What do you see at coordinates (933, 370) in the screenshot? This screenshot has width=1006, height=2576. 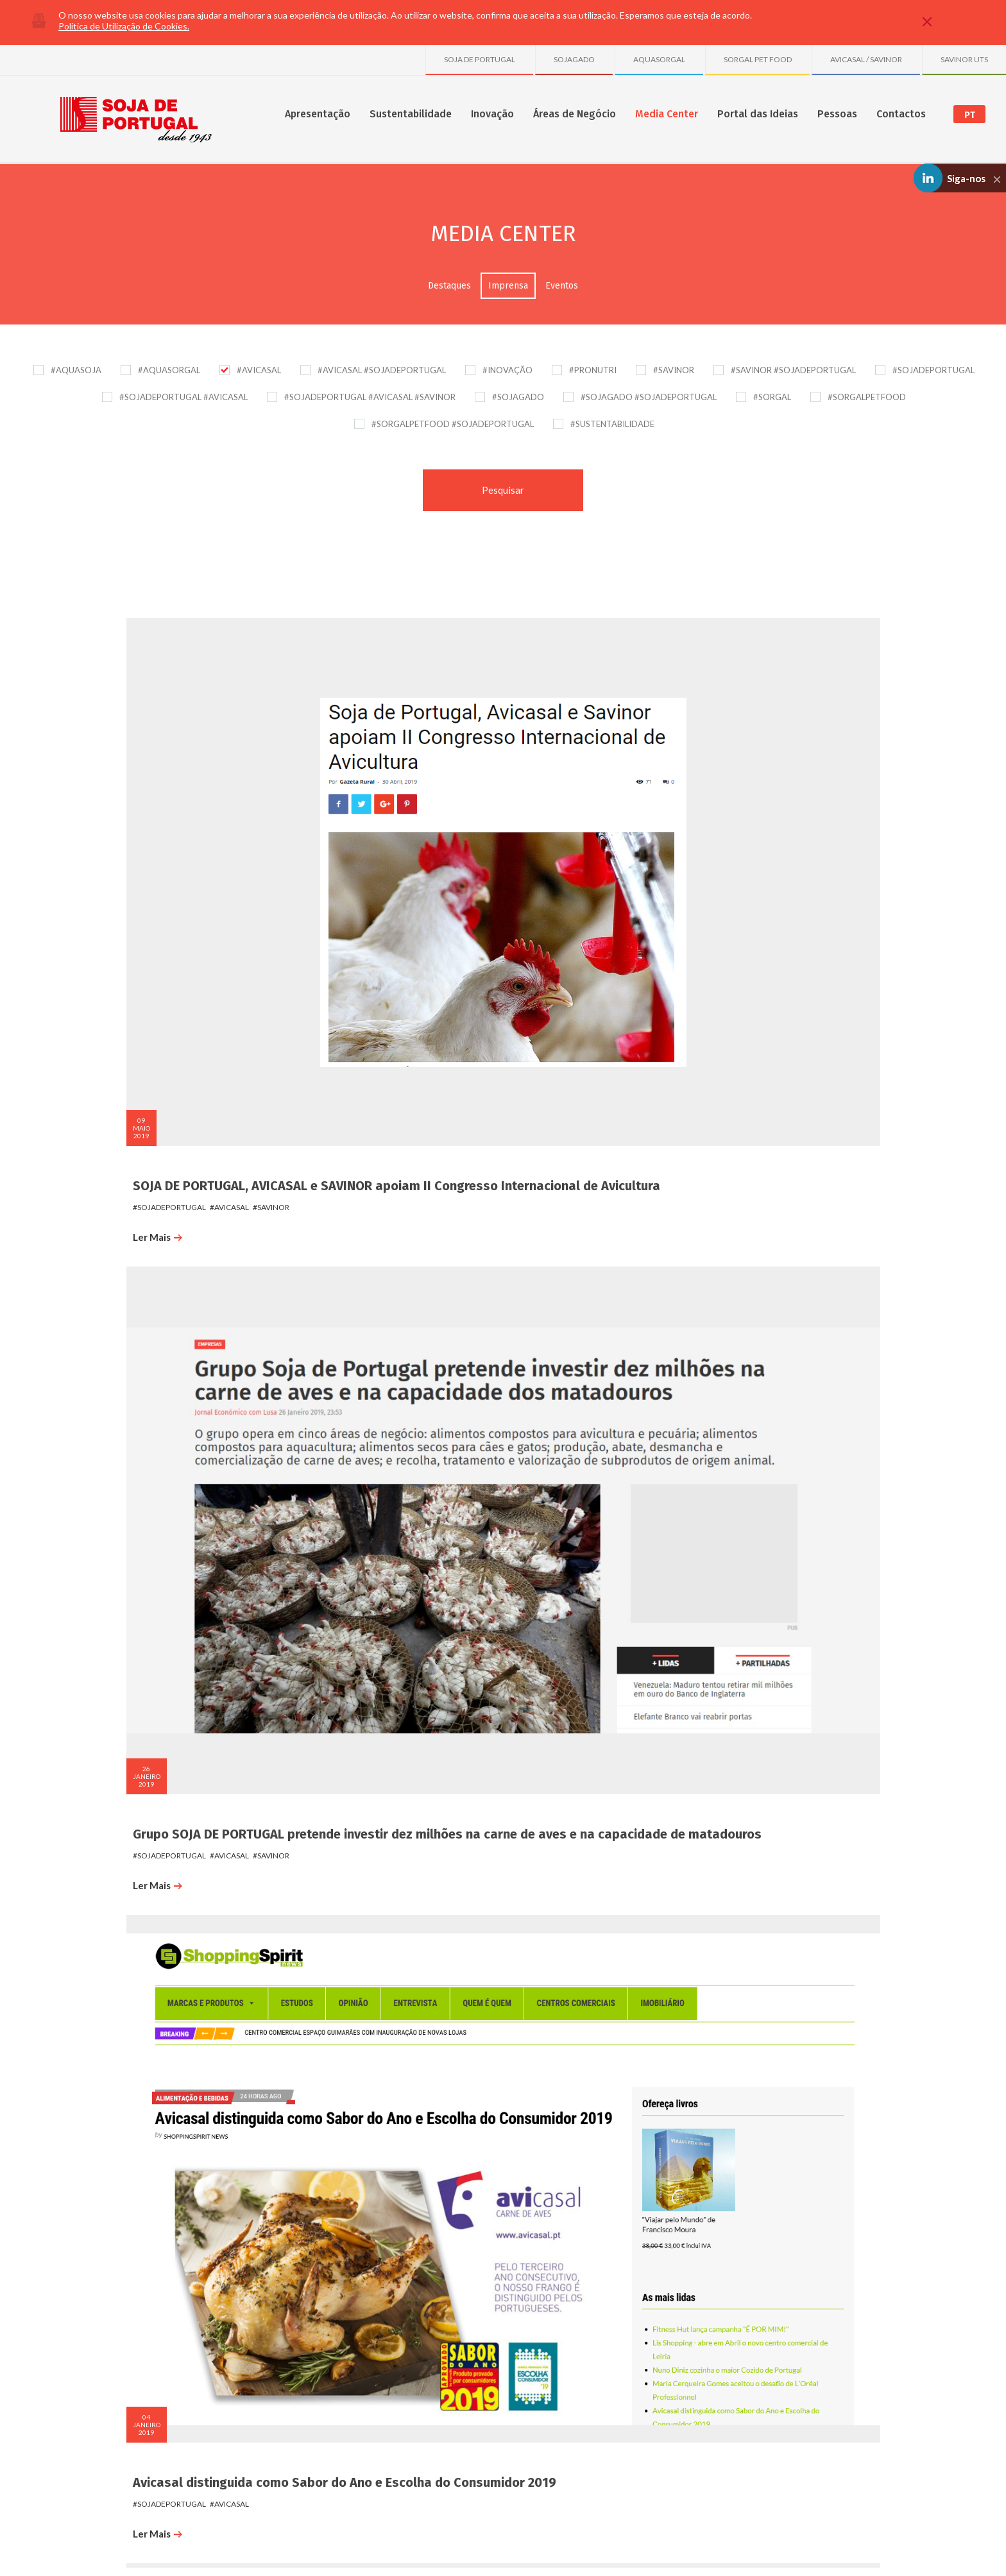 I see `#SOJADEPORTUGAL` at bounding box center [933, 370].